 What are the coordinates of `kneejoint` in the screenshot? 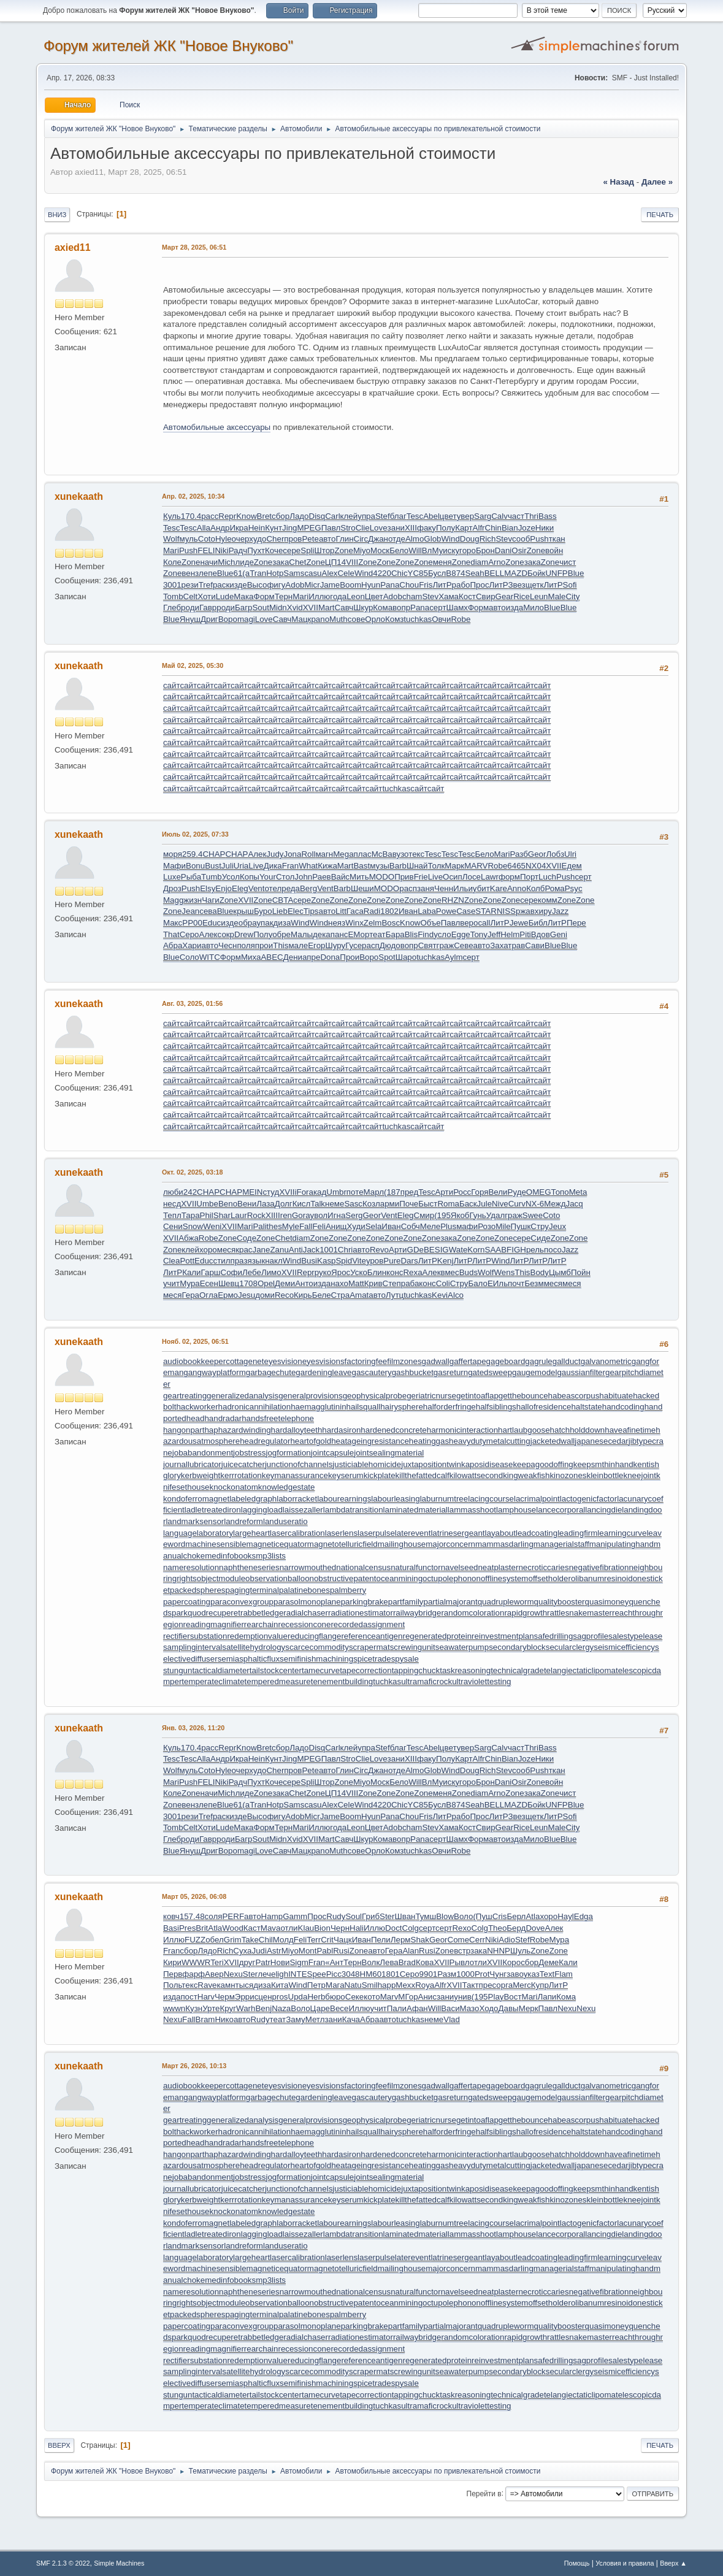 It's located at (640, 1475).